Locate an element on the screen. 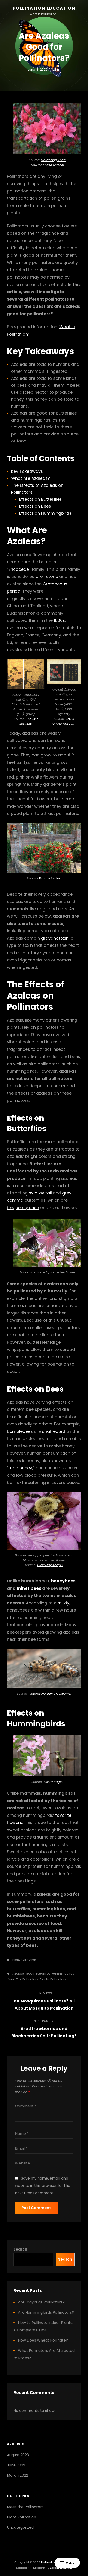 The width and height of the screenshot is (88, 2576). frequently seen is located at coordinates (23, 1207).